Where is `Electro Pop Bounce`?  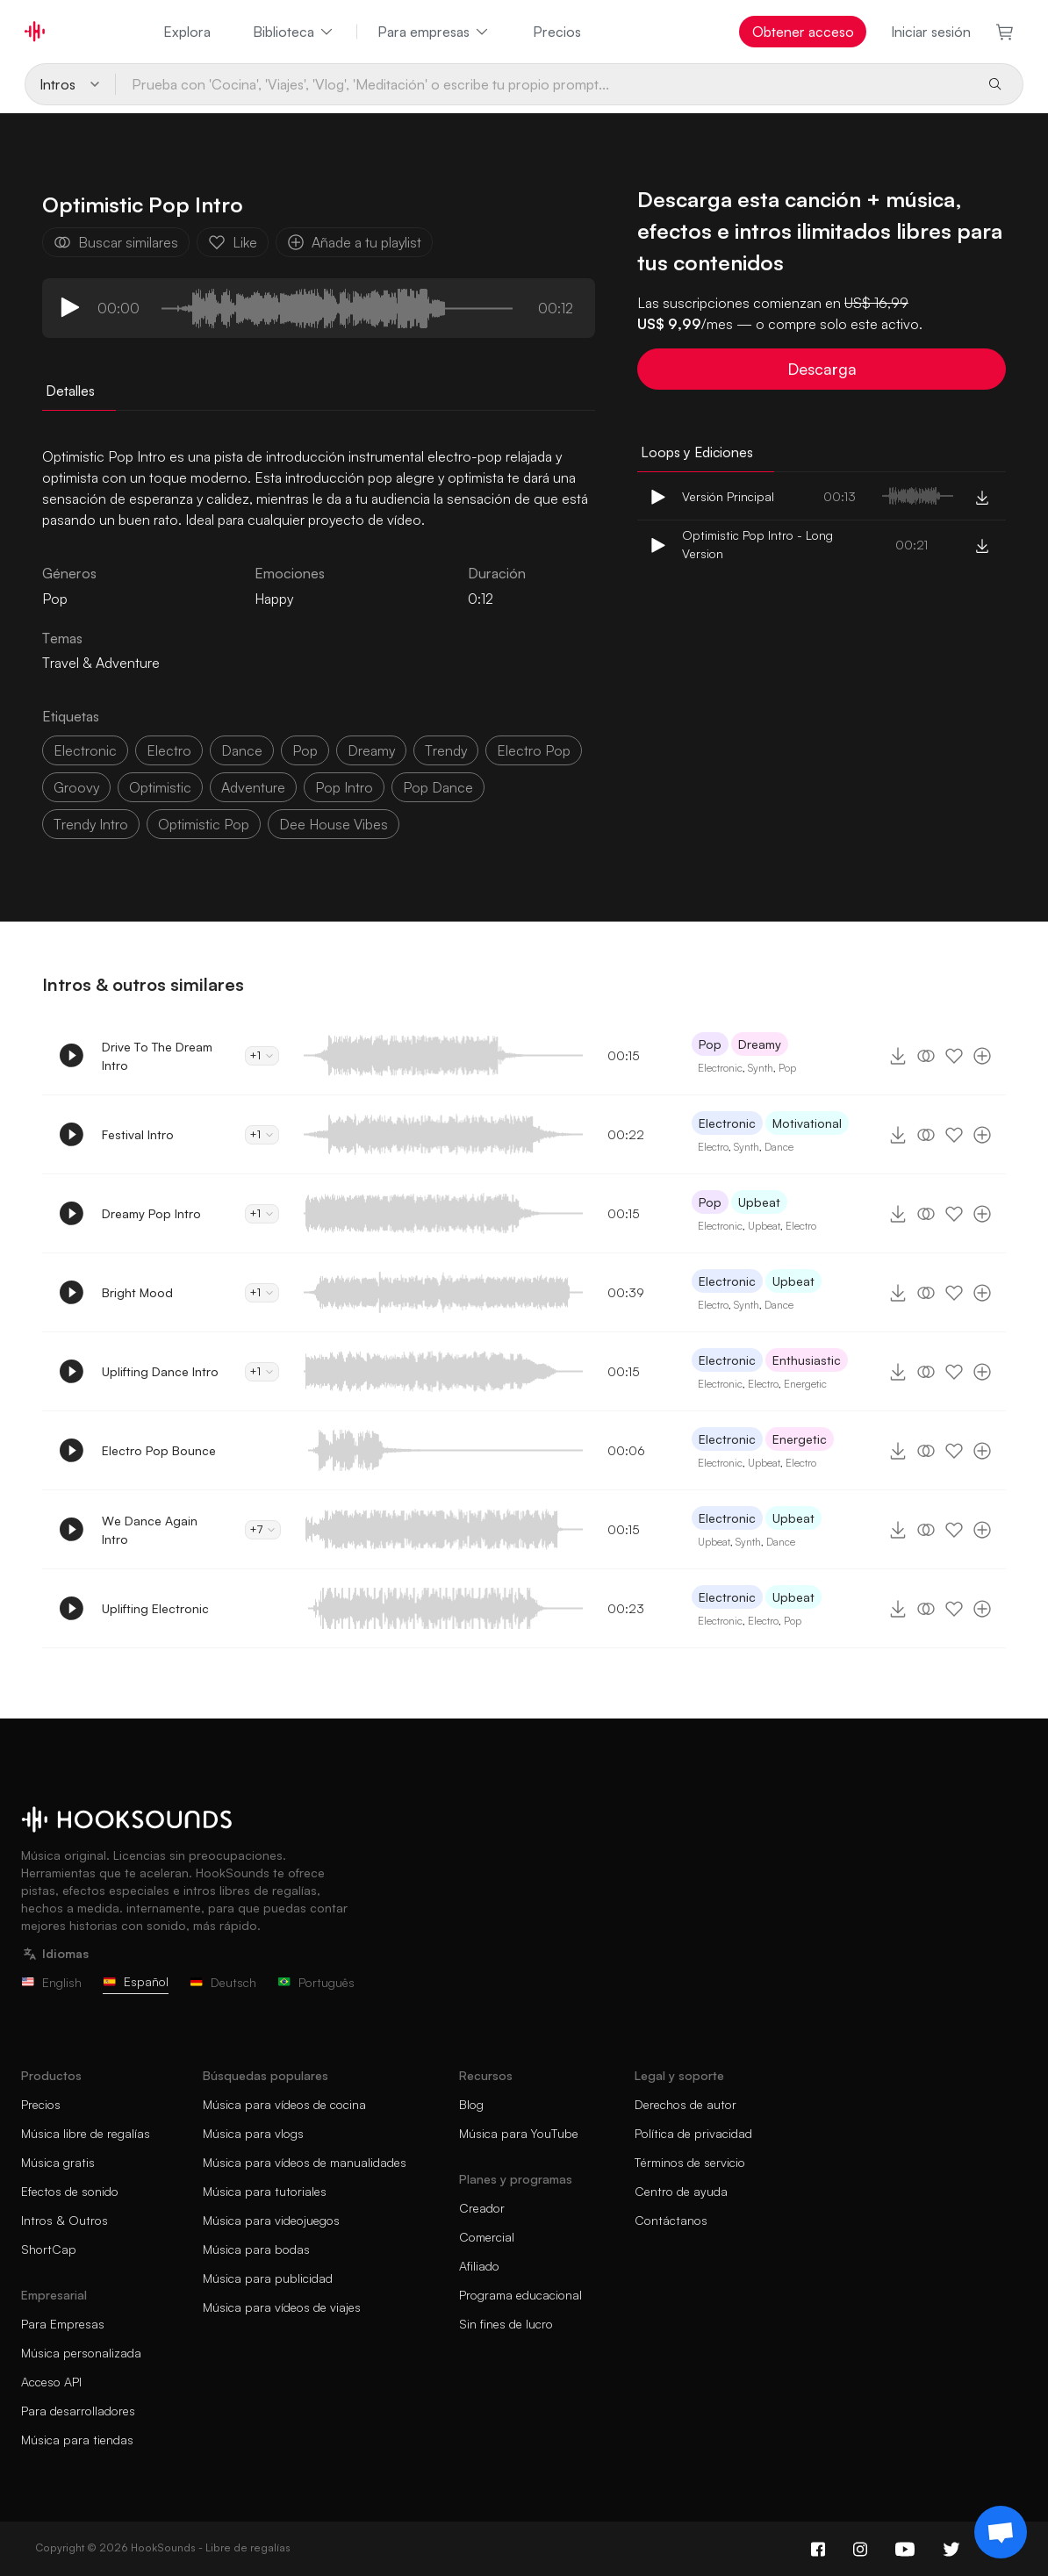
Electro Pop Bounce is located at coordinates (159, 1450).